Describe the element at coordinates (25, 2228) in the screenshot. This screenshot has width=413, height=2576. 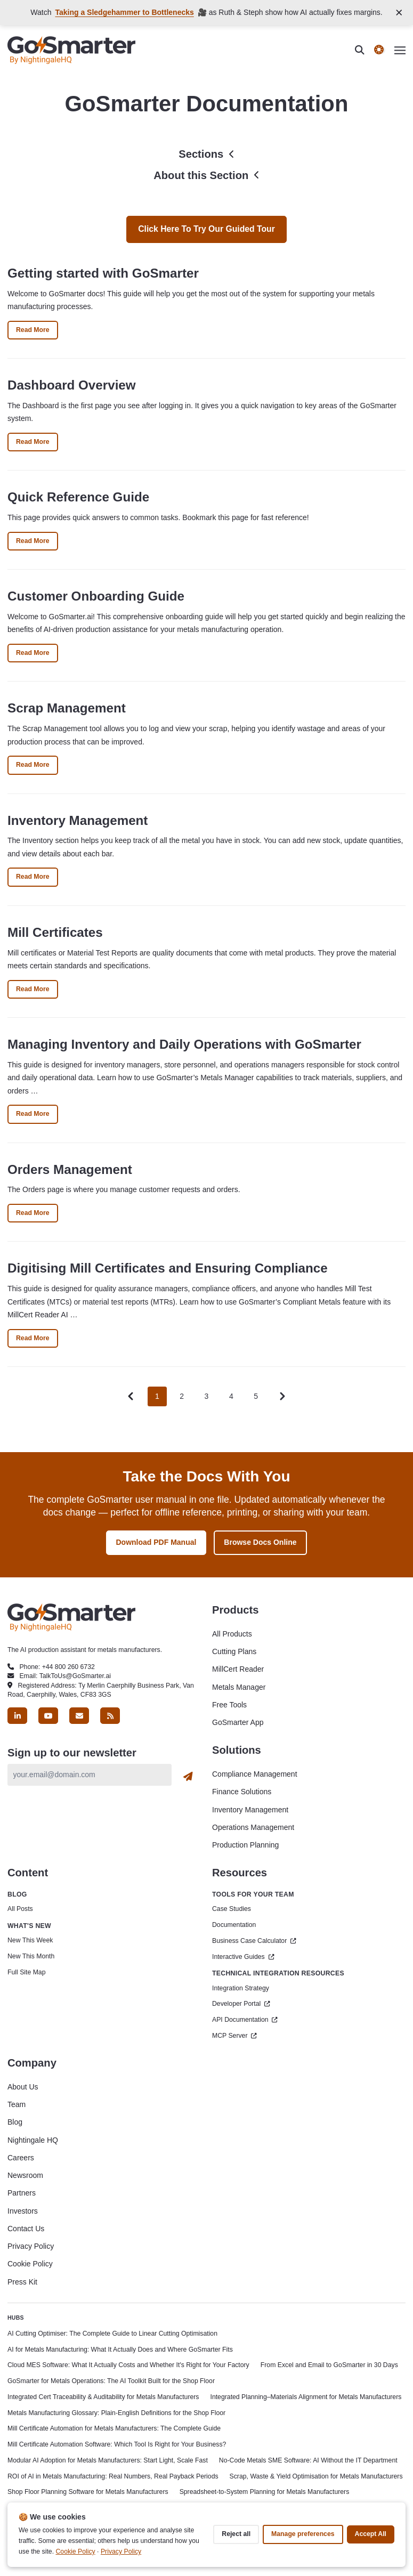
I see `Contact Us` at that location.